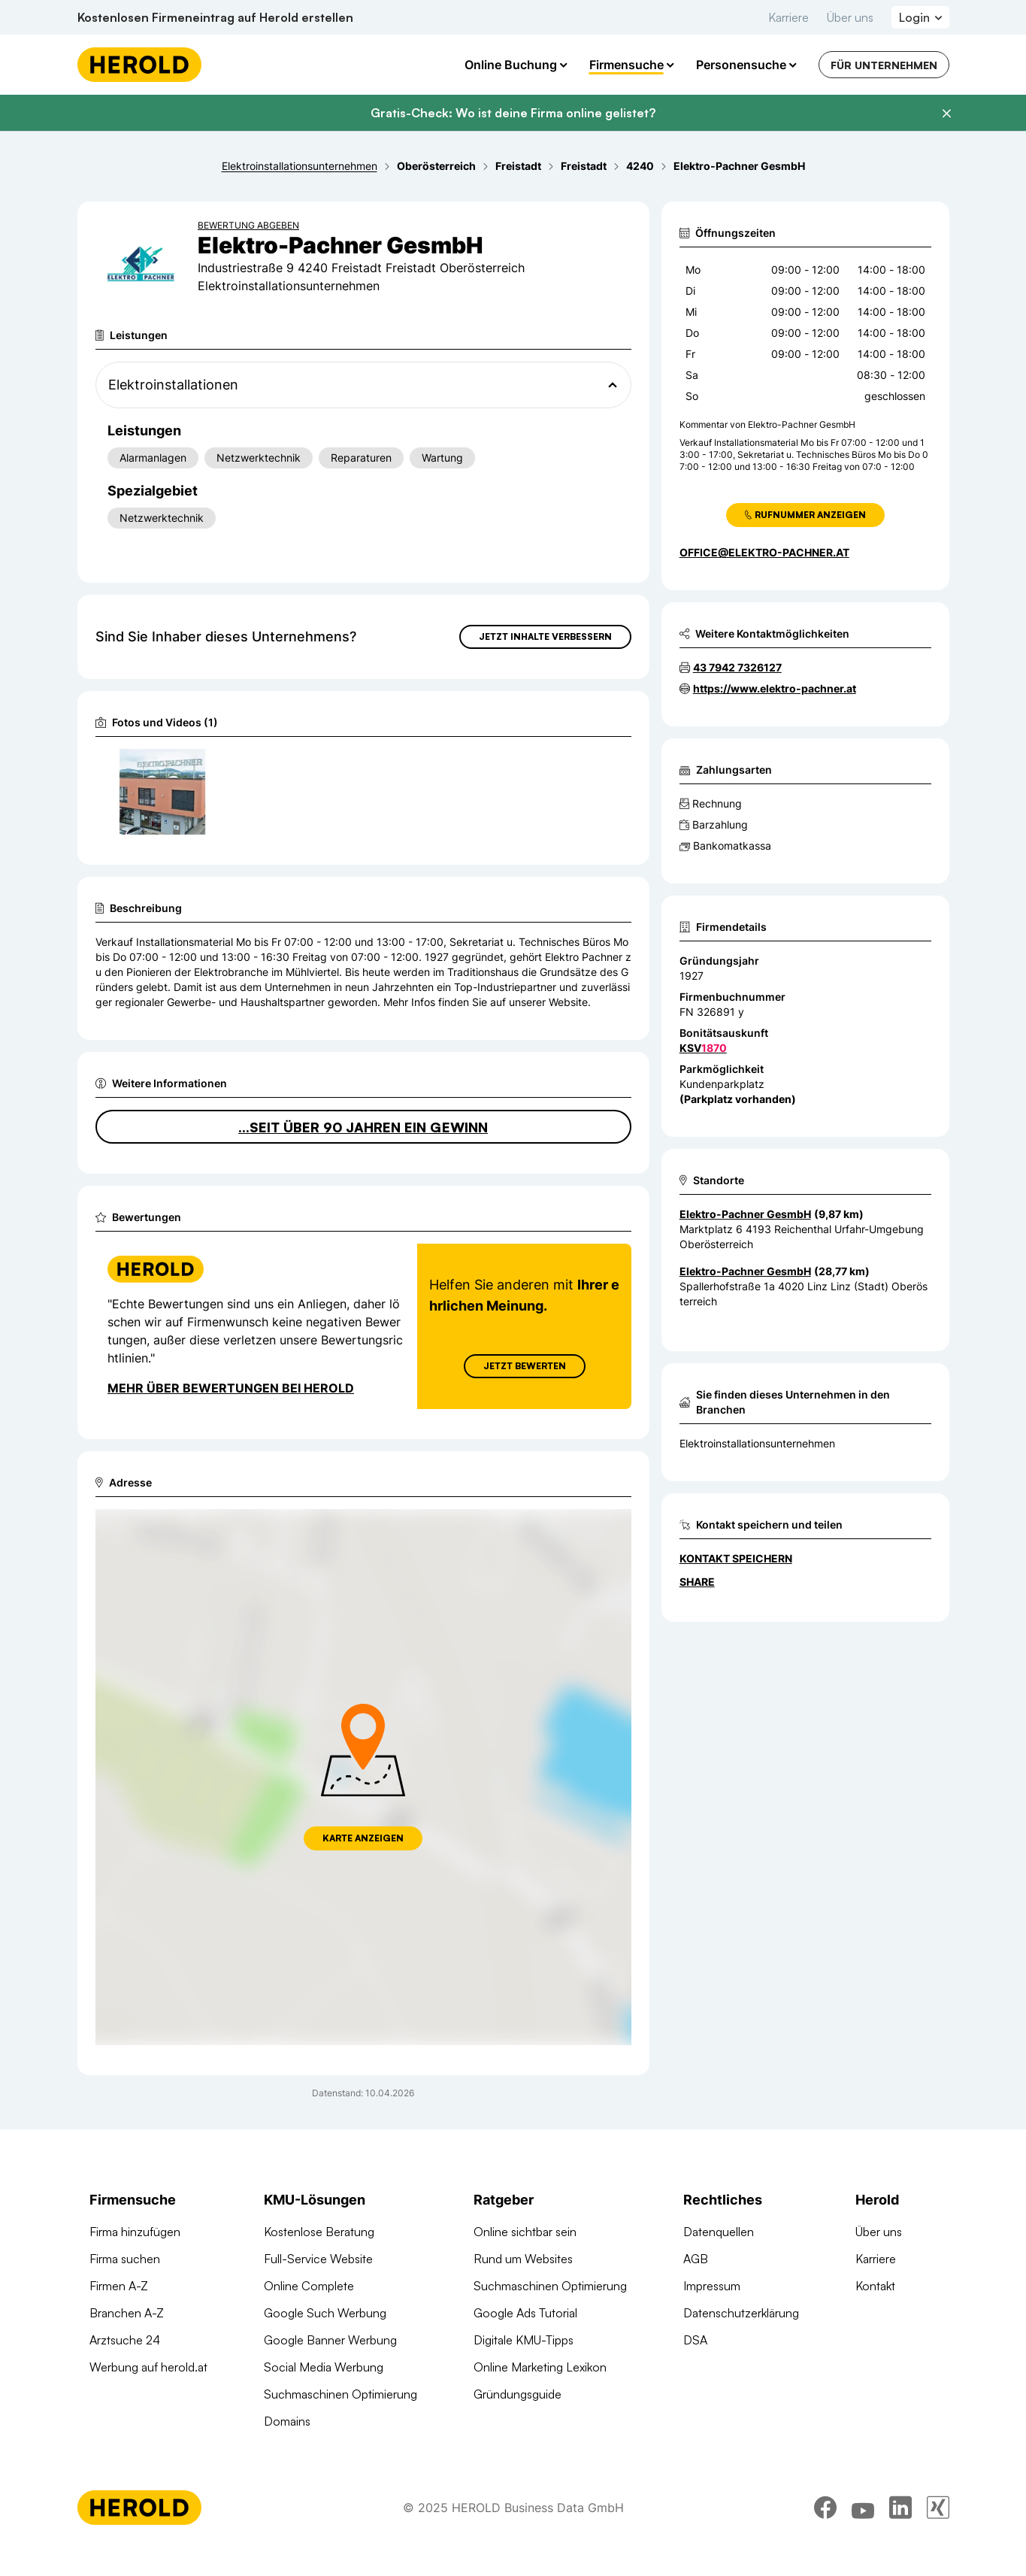  Describe the element at coordinates (325, 2339) in the screenshot. I see `Google Such Werbung` at that location.